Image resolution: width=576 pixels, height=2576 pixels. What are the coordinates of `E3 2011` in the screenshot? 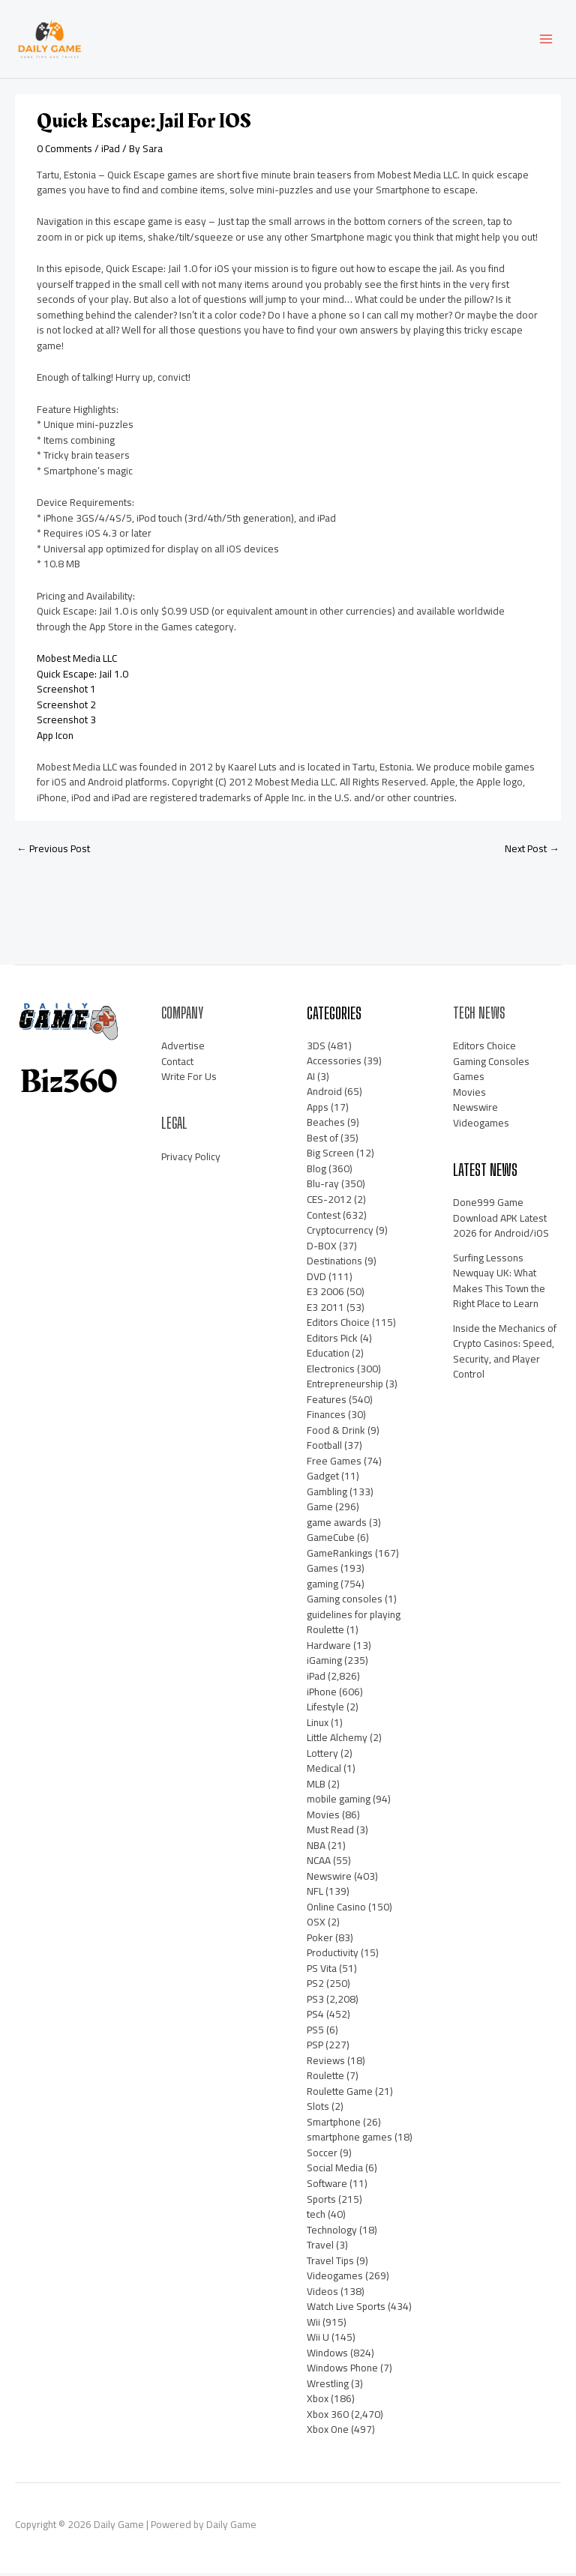 It's located at (325, 1310).